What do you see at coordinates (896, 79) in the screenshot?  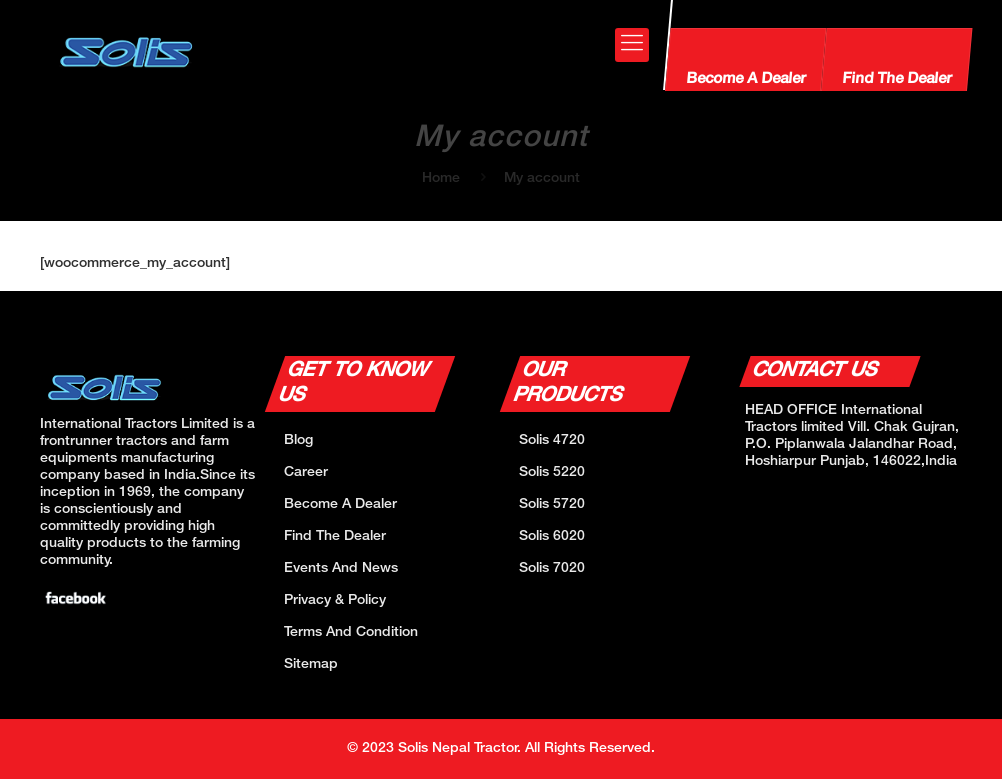 I see `Find The Dealer` at bounding box center [896, 79].